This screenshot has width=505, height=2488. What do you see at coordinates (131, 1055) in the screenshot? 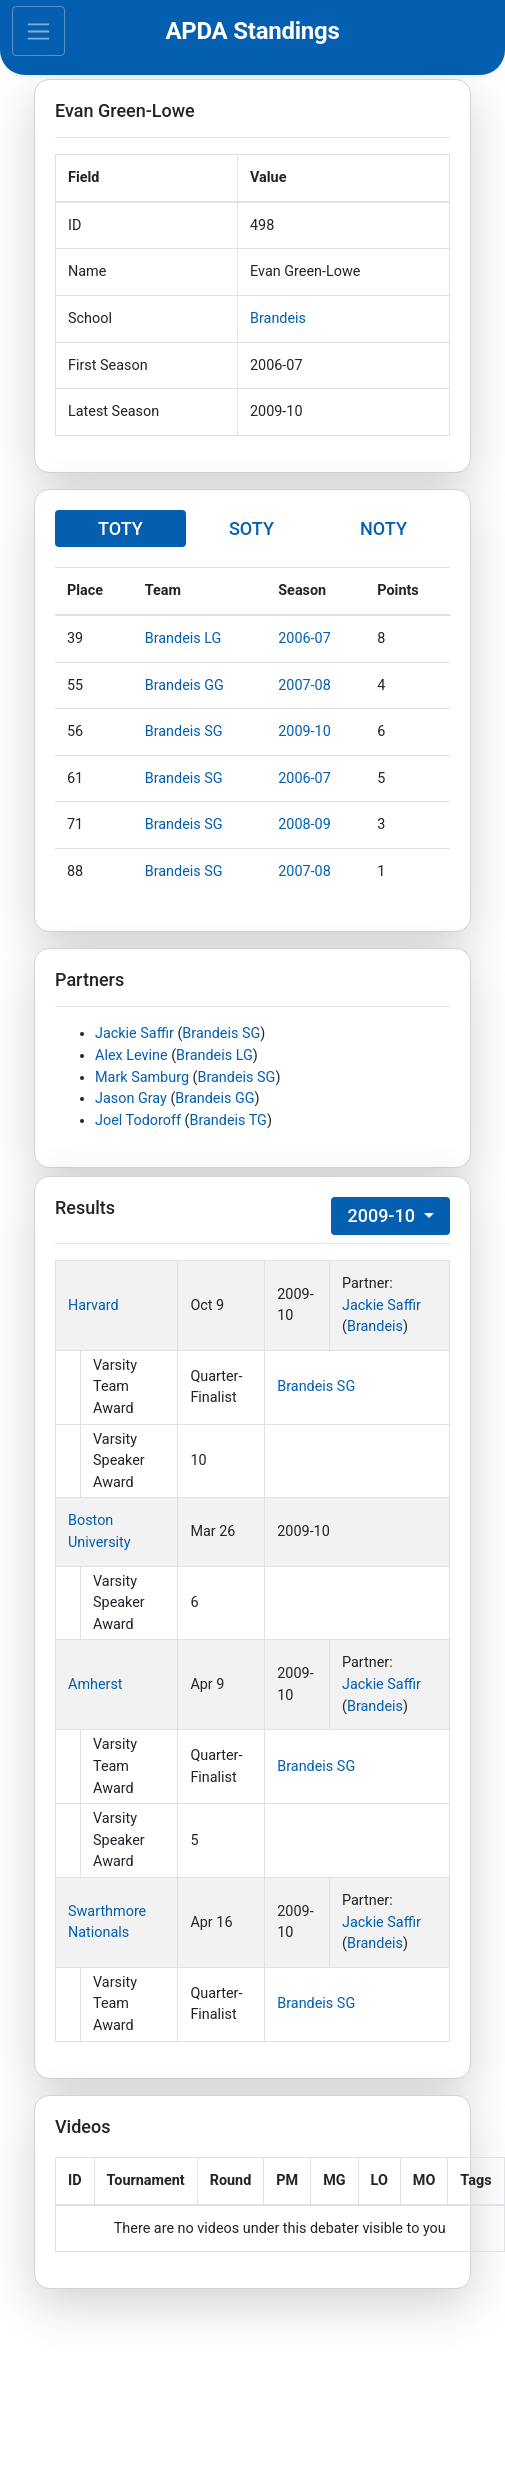
I see `Alex Levine` at bounding box center [131, 1055].